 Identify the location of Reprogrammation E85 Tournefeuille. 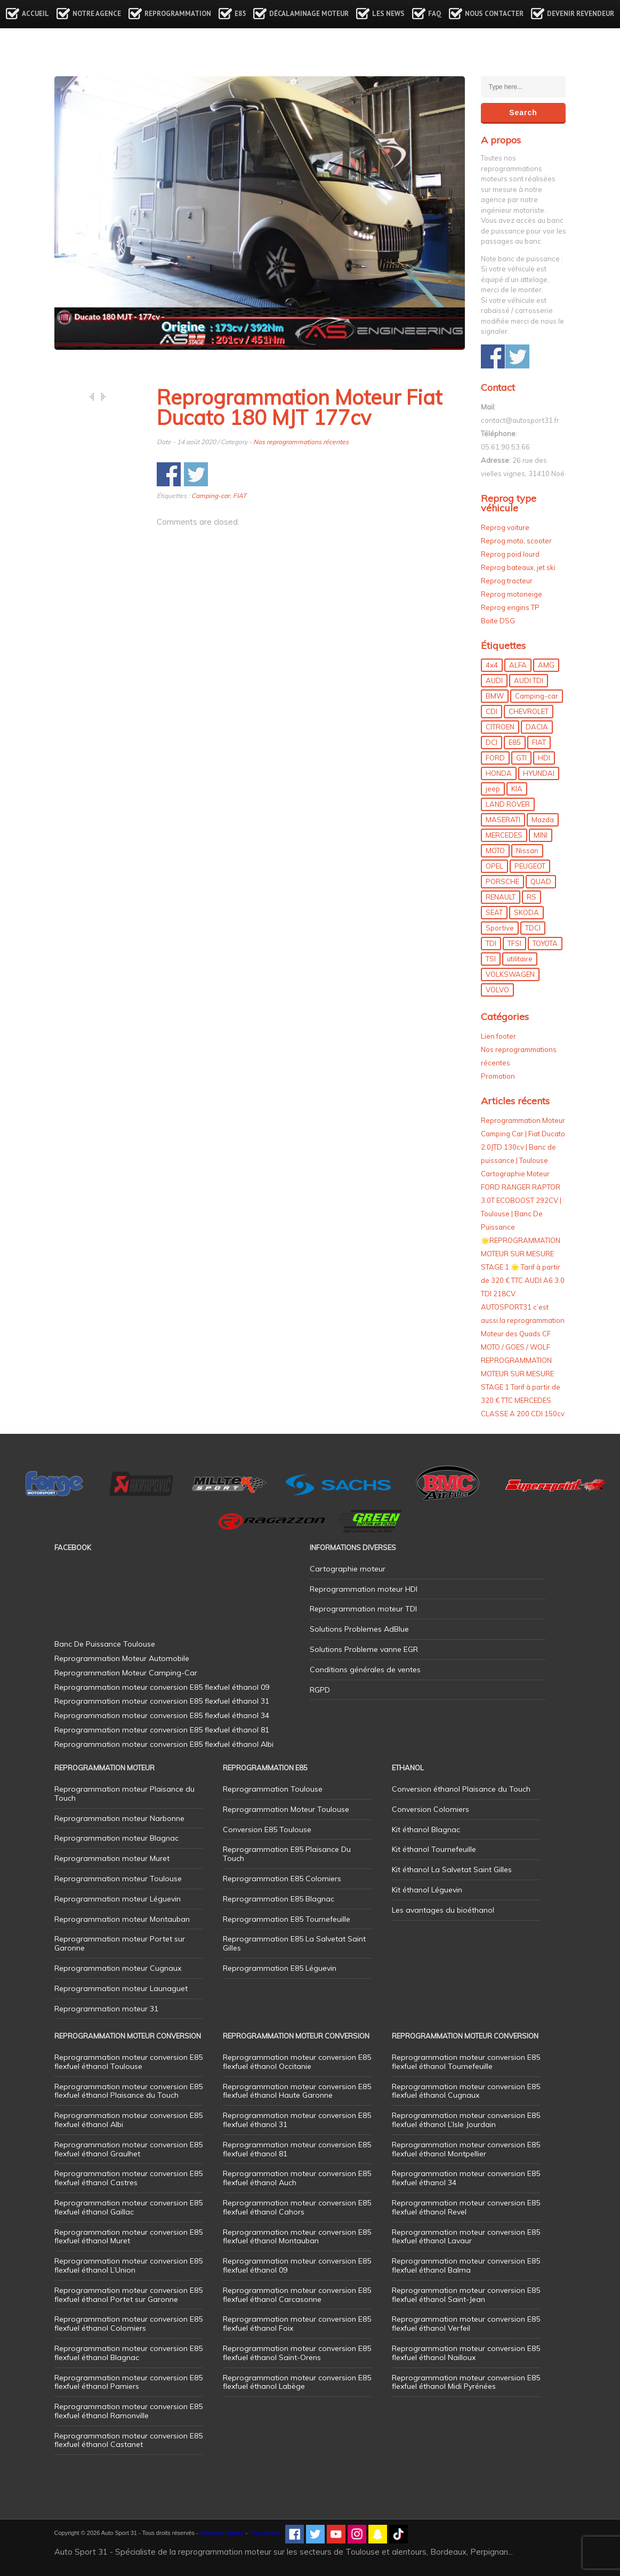
(286, 1919).